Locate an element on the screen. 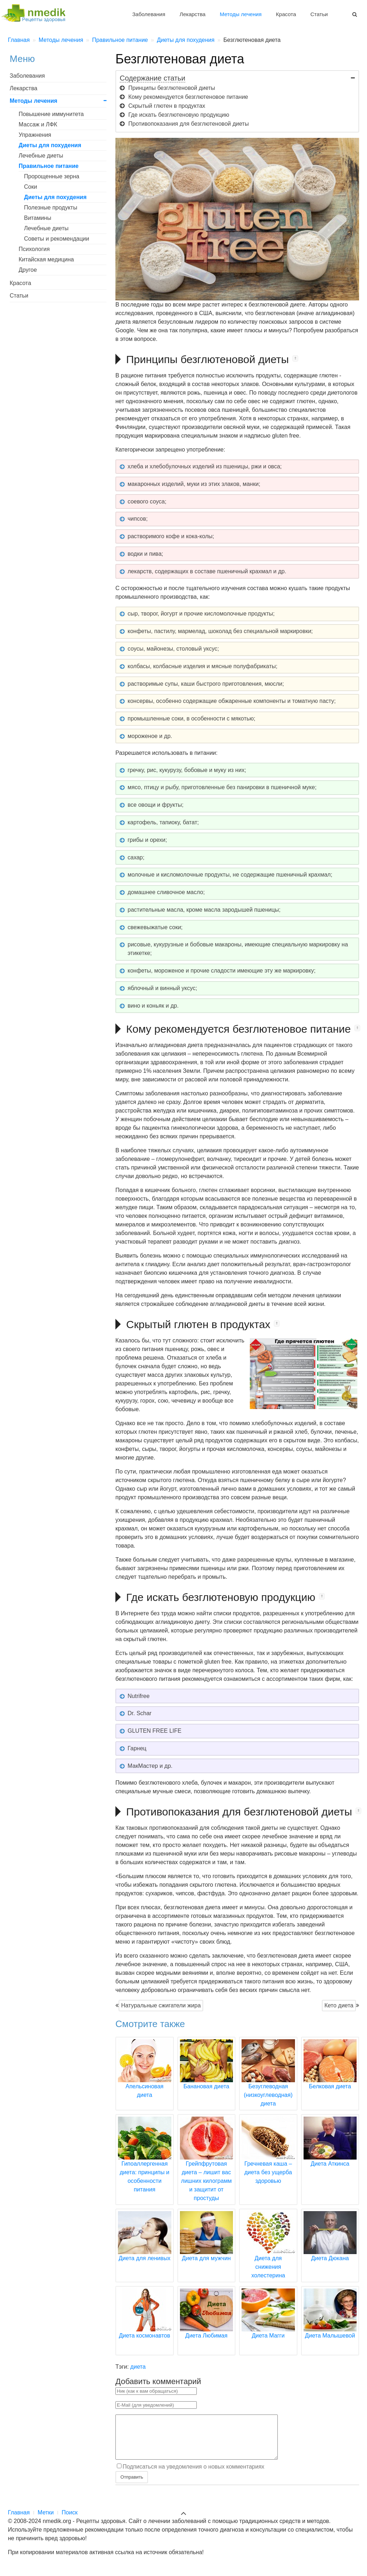 This screenshot has height=2576, width=367. Лекарства is located at coordinates (192, 14).